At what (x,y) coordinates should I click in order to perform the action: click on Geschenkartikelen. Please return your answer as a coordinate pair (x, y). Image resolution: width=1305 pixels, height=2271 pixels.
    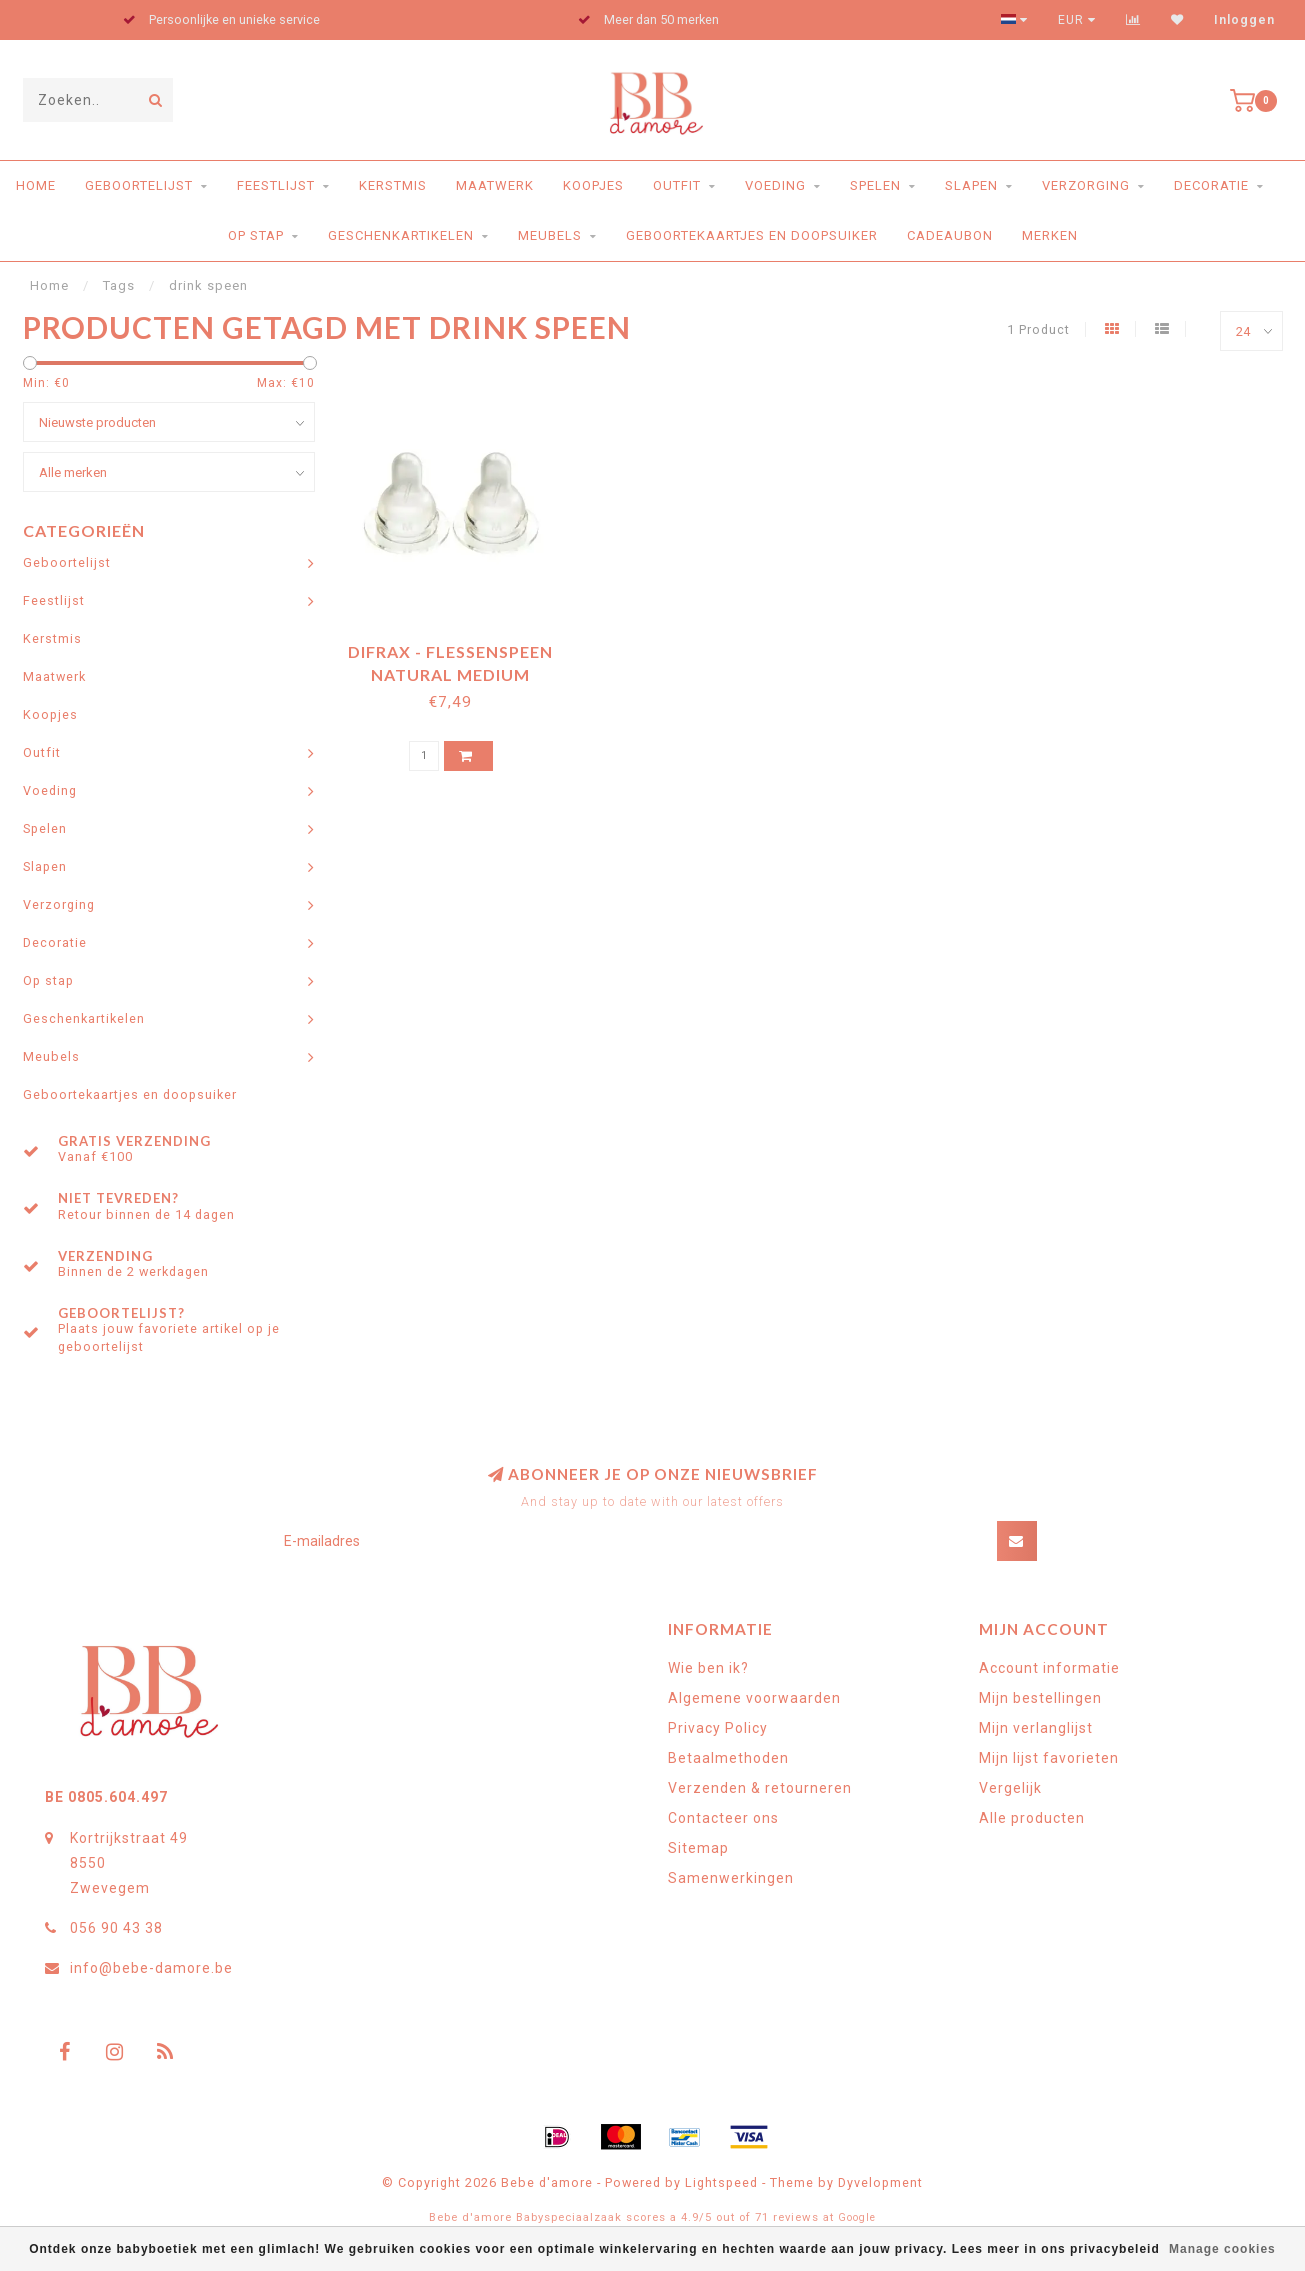
    Looking at the image, I should click on (401, 235).